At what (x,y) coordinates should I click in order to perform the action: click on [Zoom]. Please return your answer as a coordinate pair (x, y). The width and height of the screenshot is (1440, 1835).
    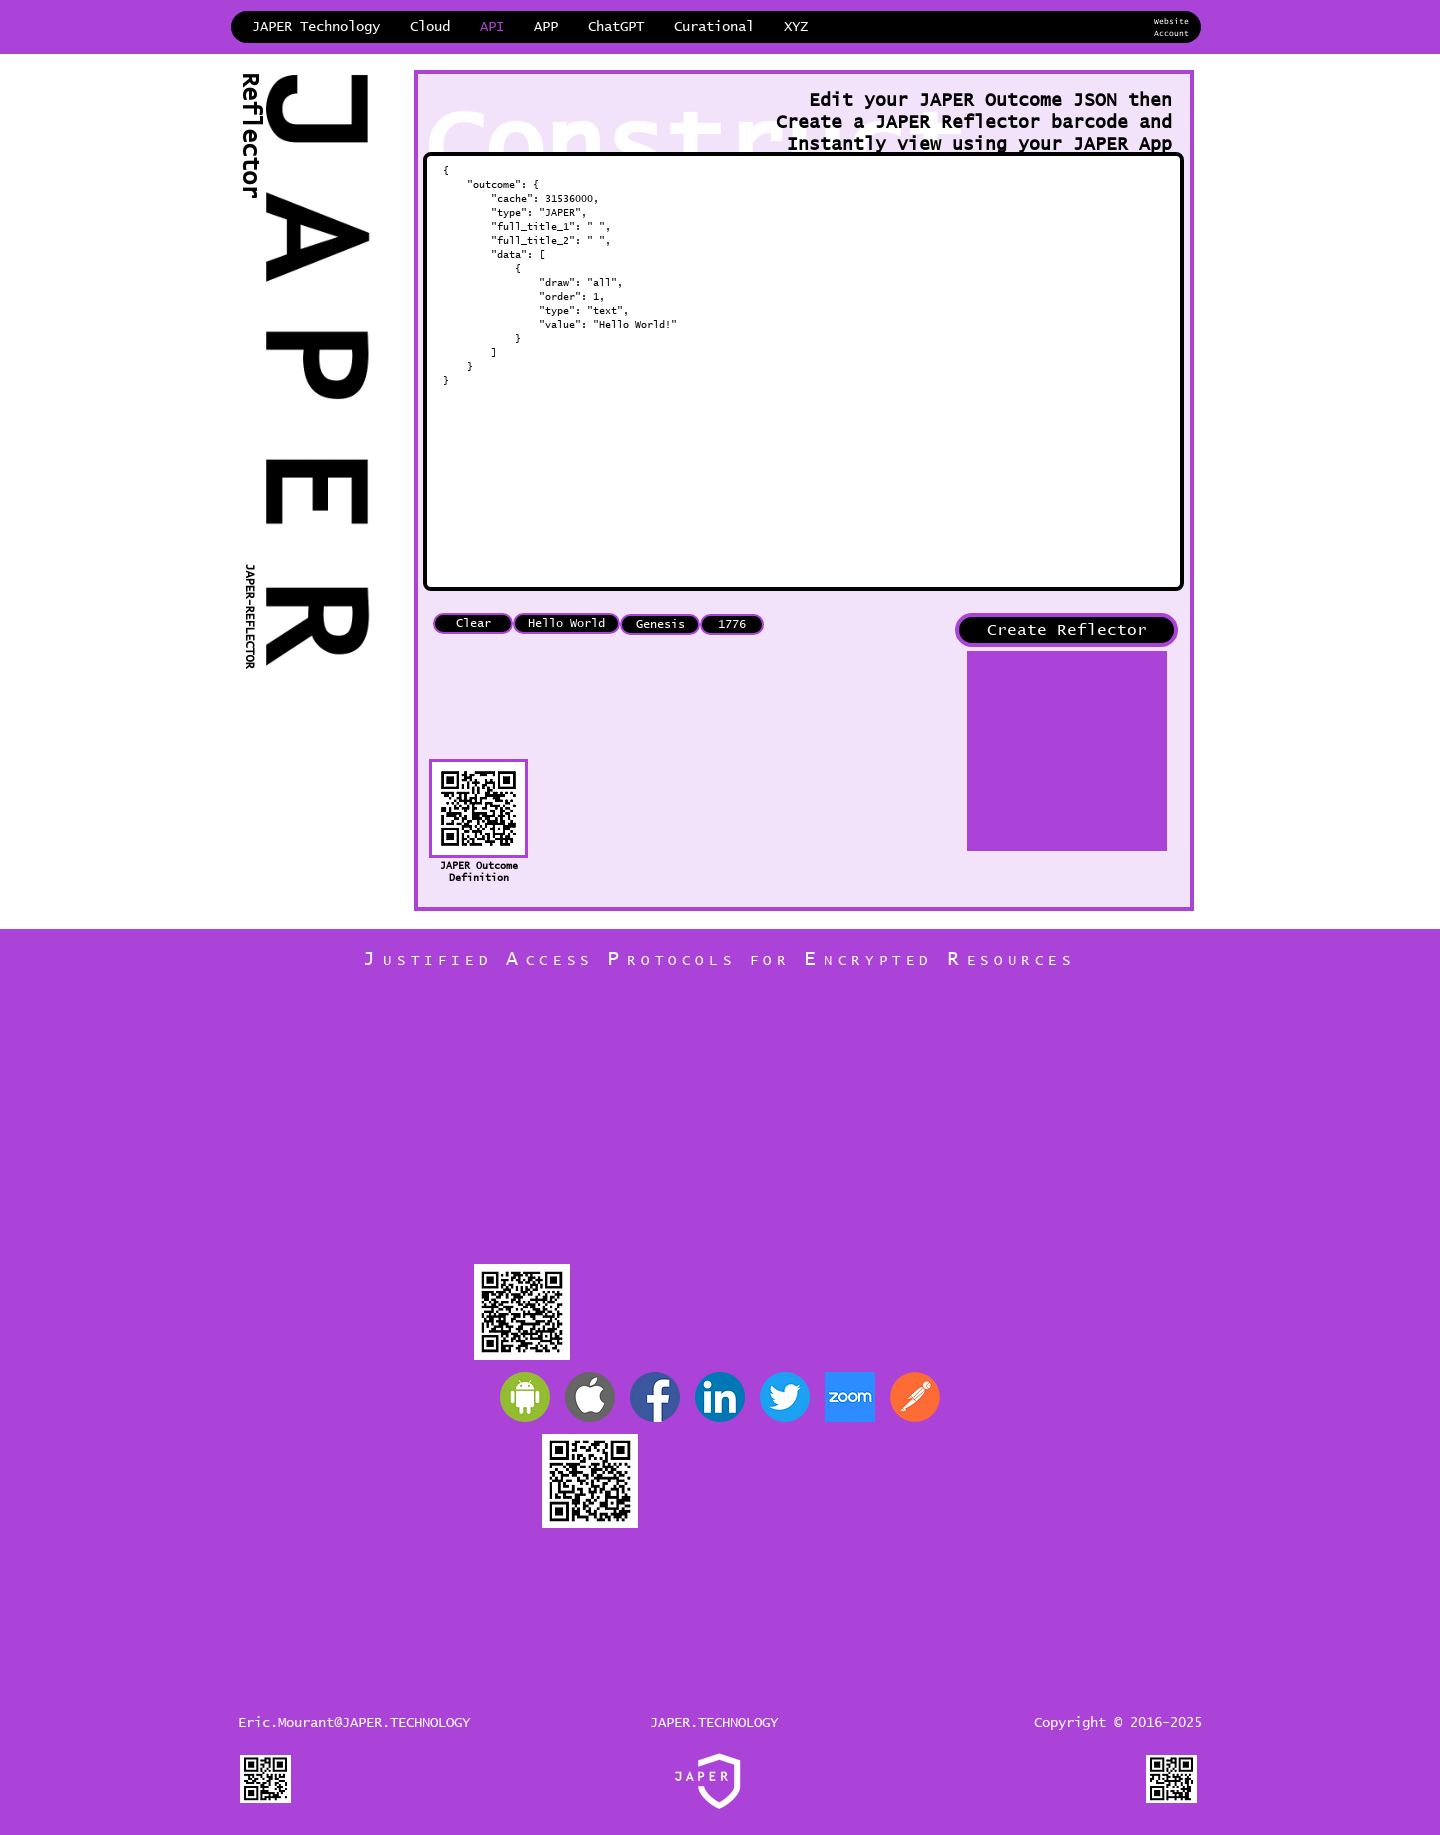
    Looking at the image, I should click on (850, 1401).